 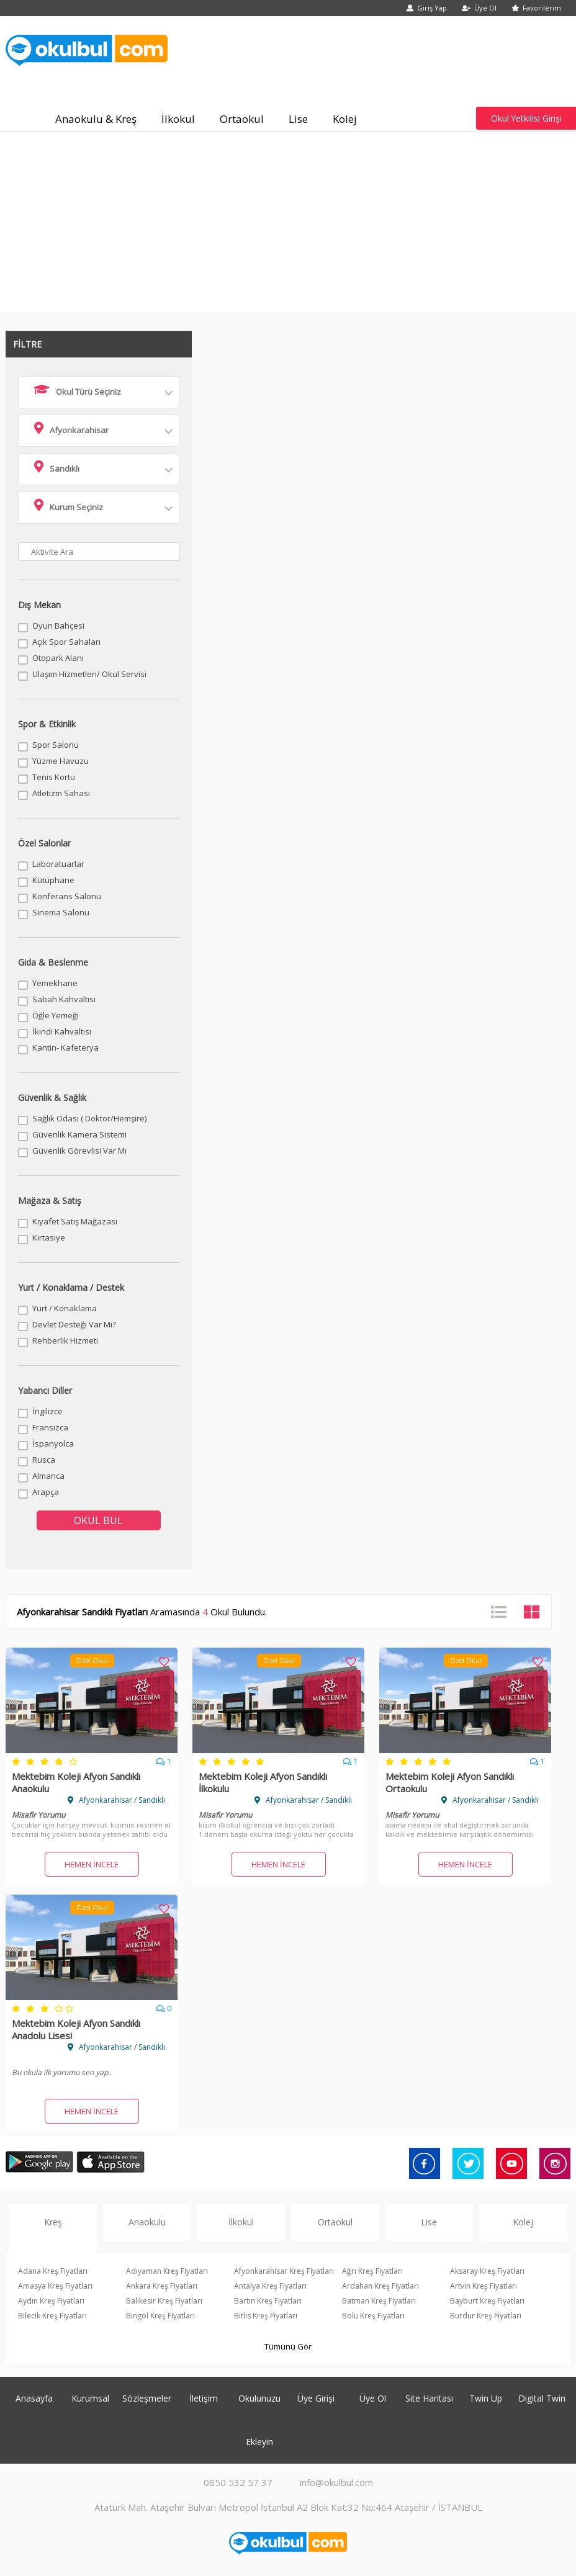 What do you see at coordinates (79, 1150) in the screenshot?
I see `Güvenlik Görevlisi Var Mı` at bounding box center [79, 1150].